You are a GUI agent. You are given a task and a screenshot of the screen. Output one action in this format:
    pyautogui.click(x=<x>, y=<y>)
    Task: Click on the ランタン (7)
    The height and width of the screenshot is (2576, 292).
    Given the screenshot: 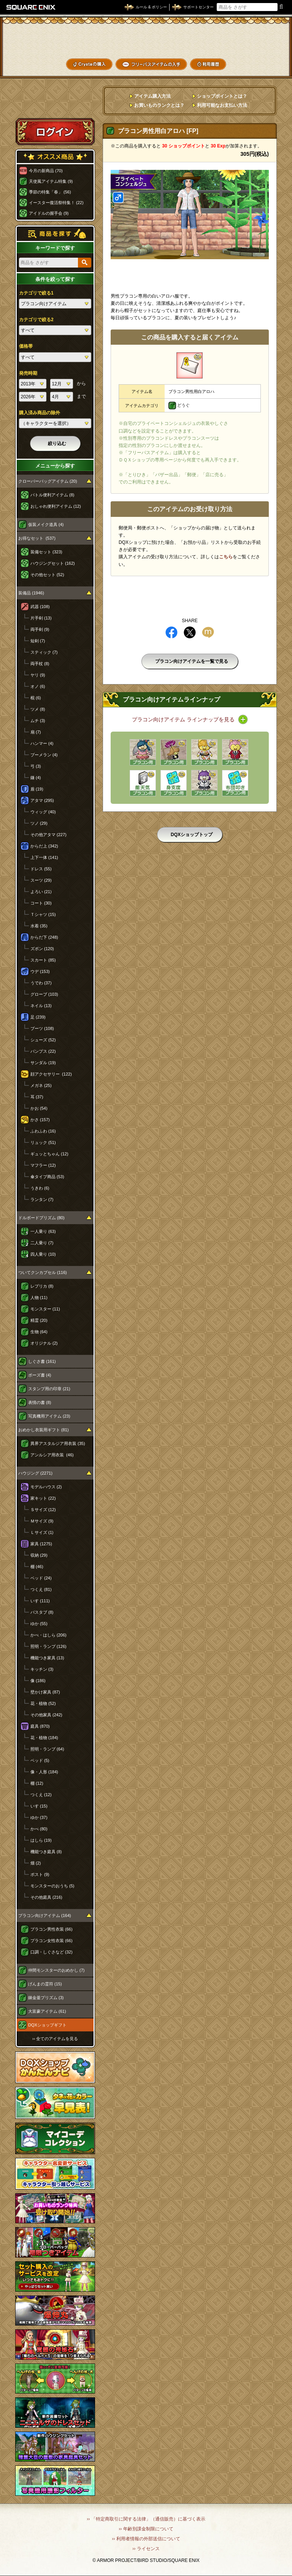 What is the action you would take?
    pyautogui.click(x=42, y=1199)
    